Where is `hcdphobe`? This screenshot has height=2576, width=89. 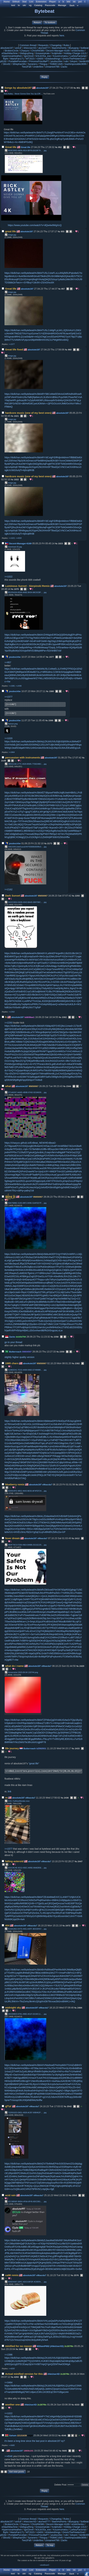 hcdphobe is located at coordinates (57, 53).